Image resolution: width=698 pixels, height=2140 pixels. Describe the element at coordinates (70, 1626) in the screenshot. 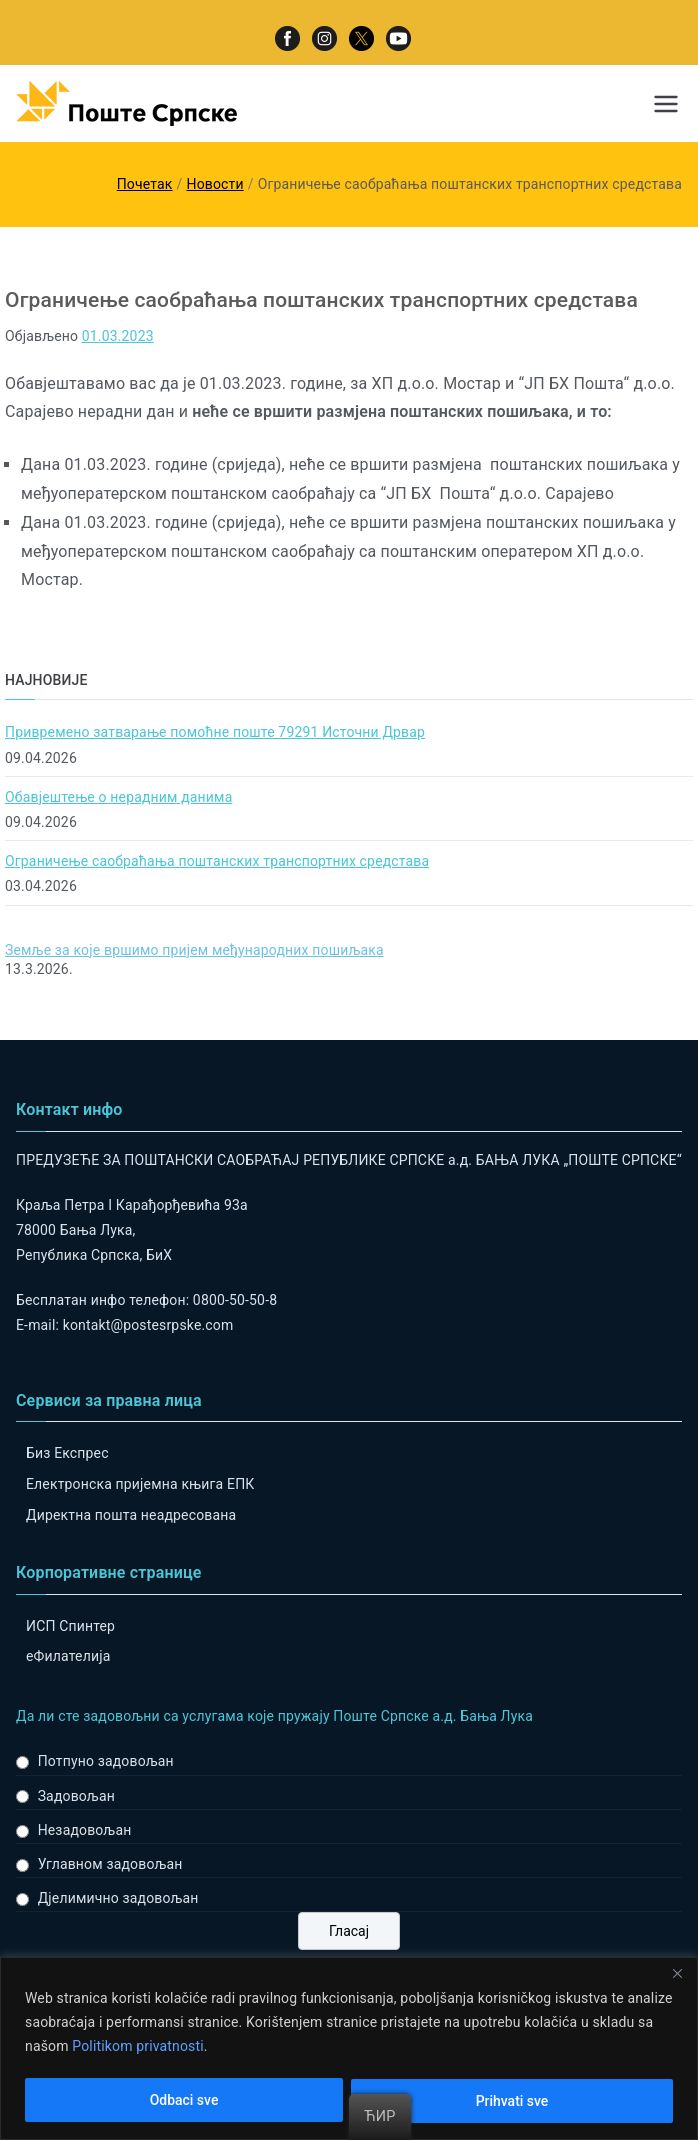

I see `ИСП Спинтер` at that location.